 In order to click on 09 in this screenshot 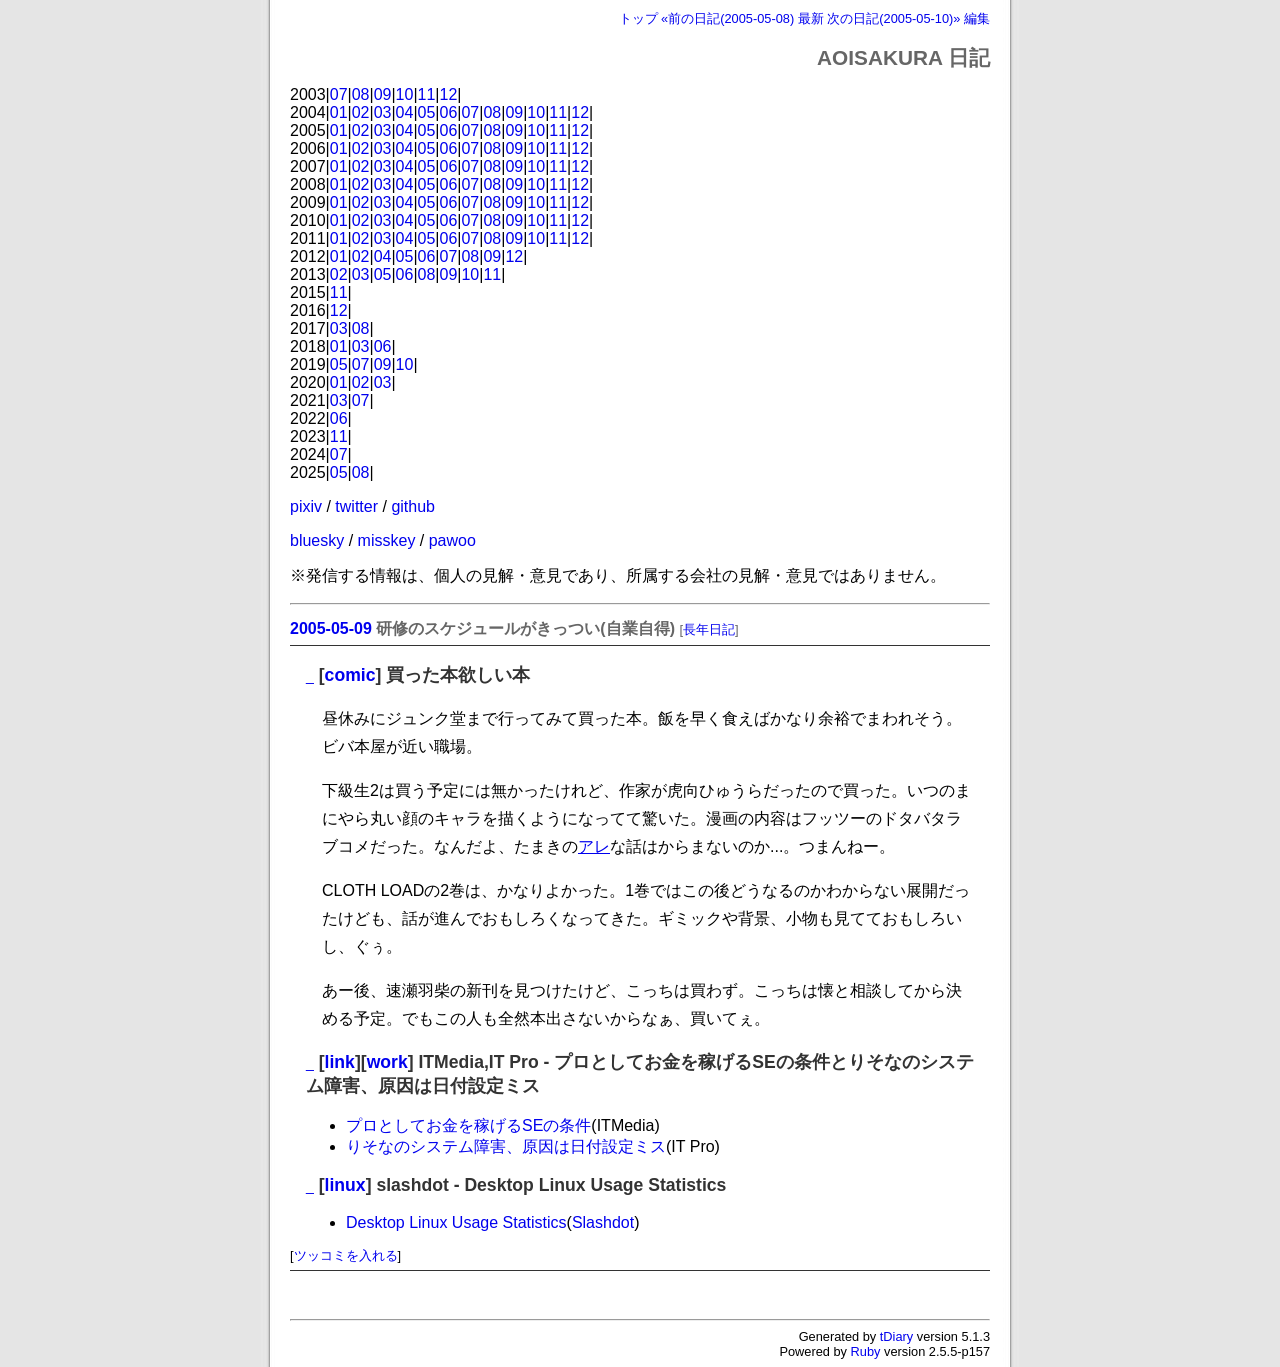, I will do `click(383, 94)`.